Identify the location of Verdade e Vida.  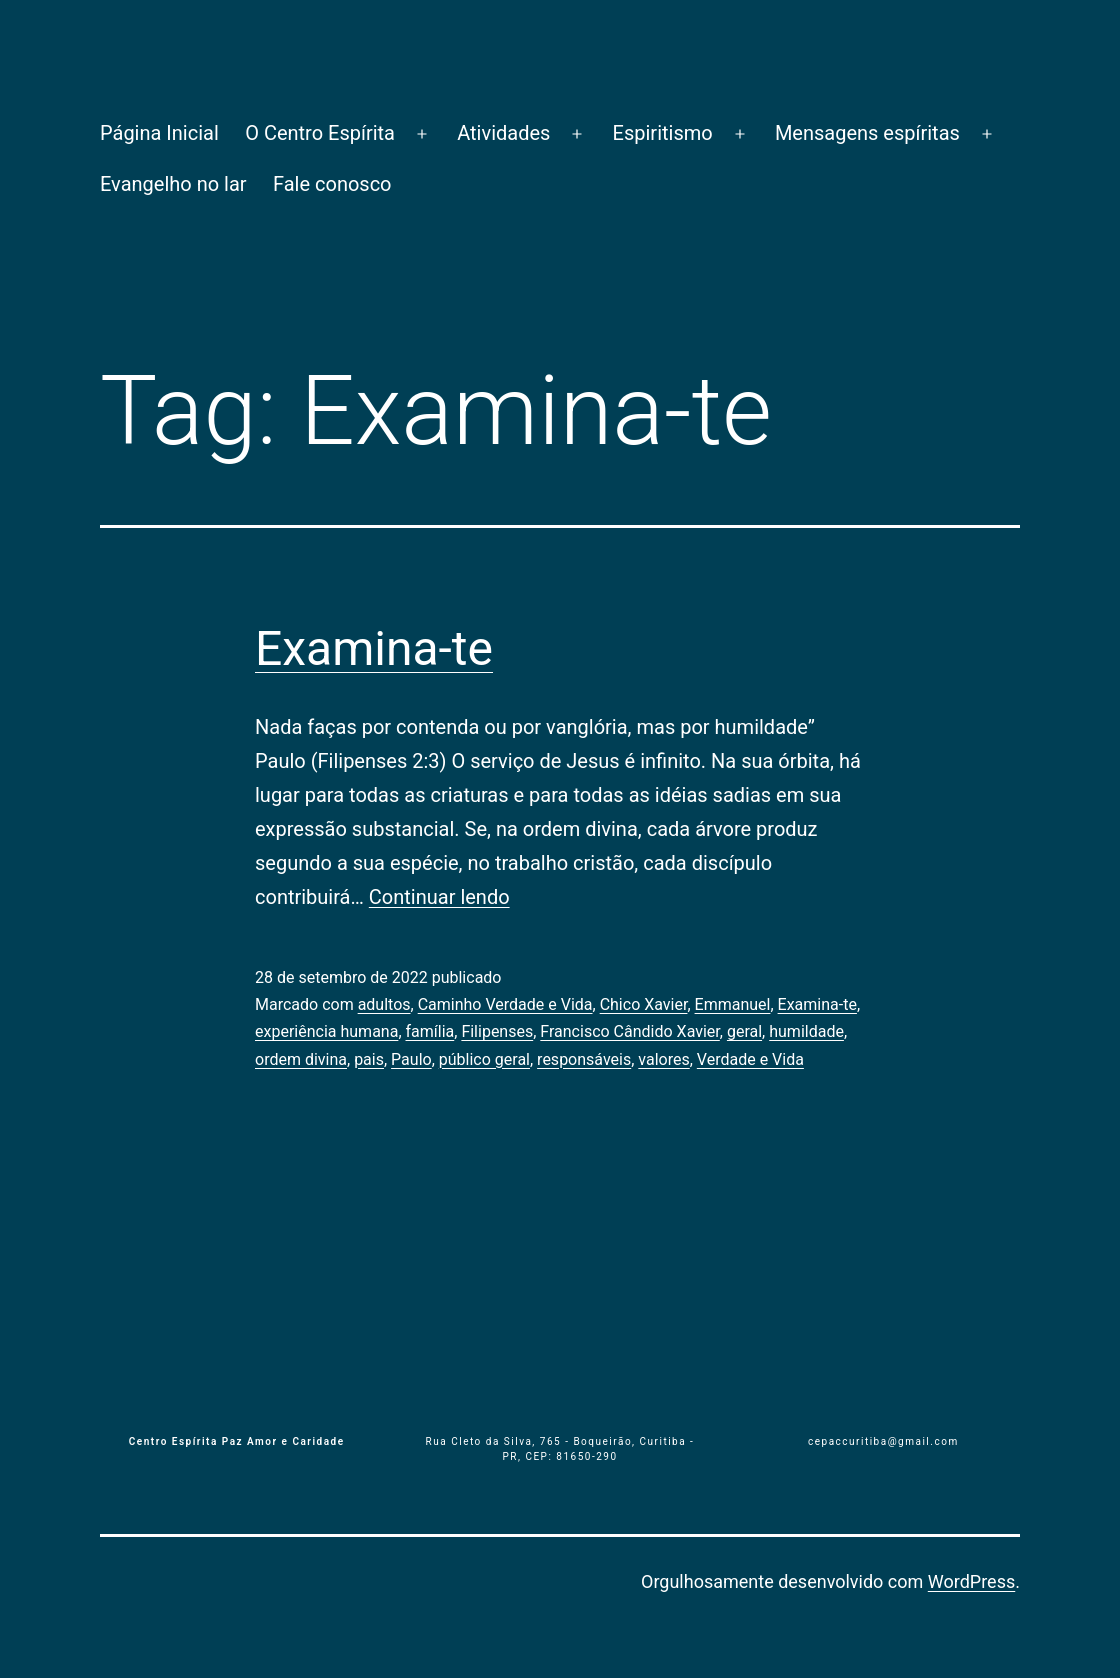
(750, 1059).